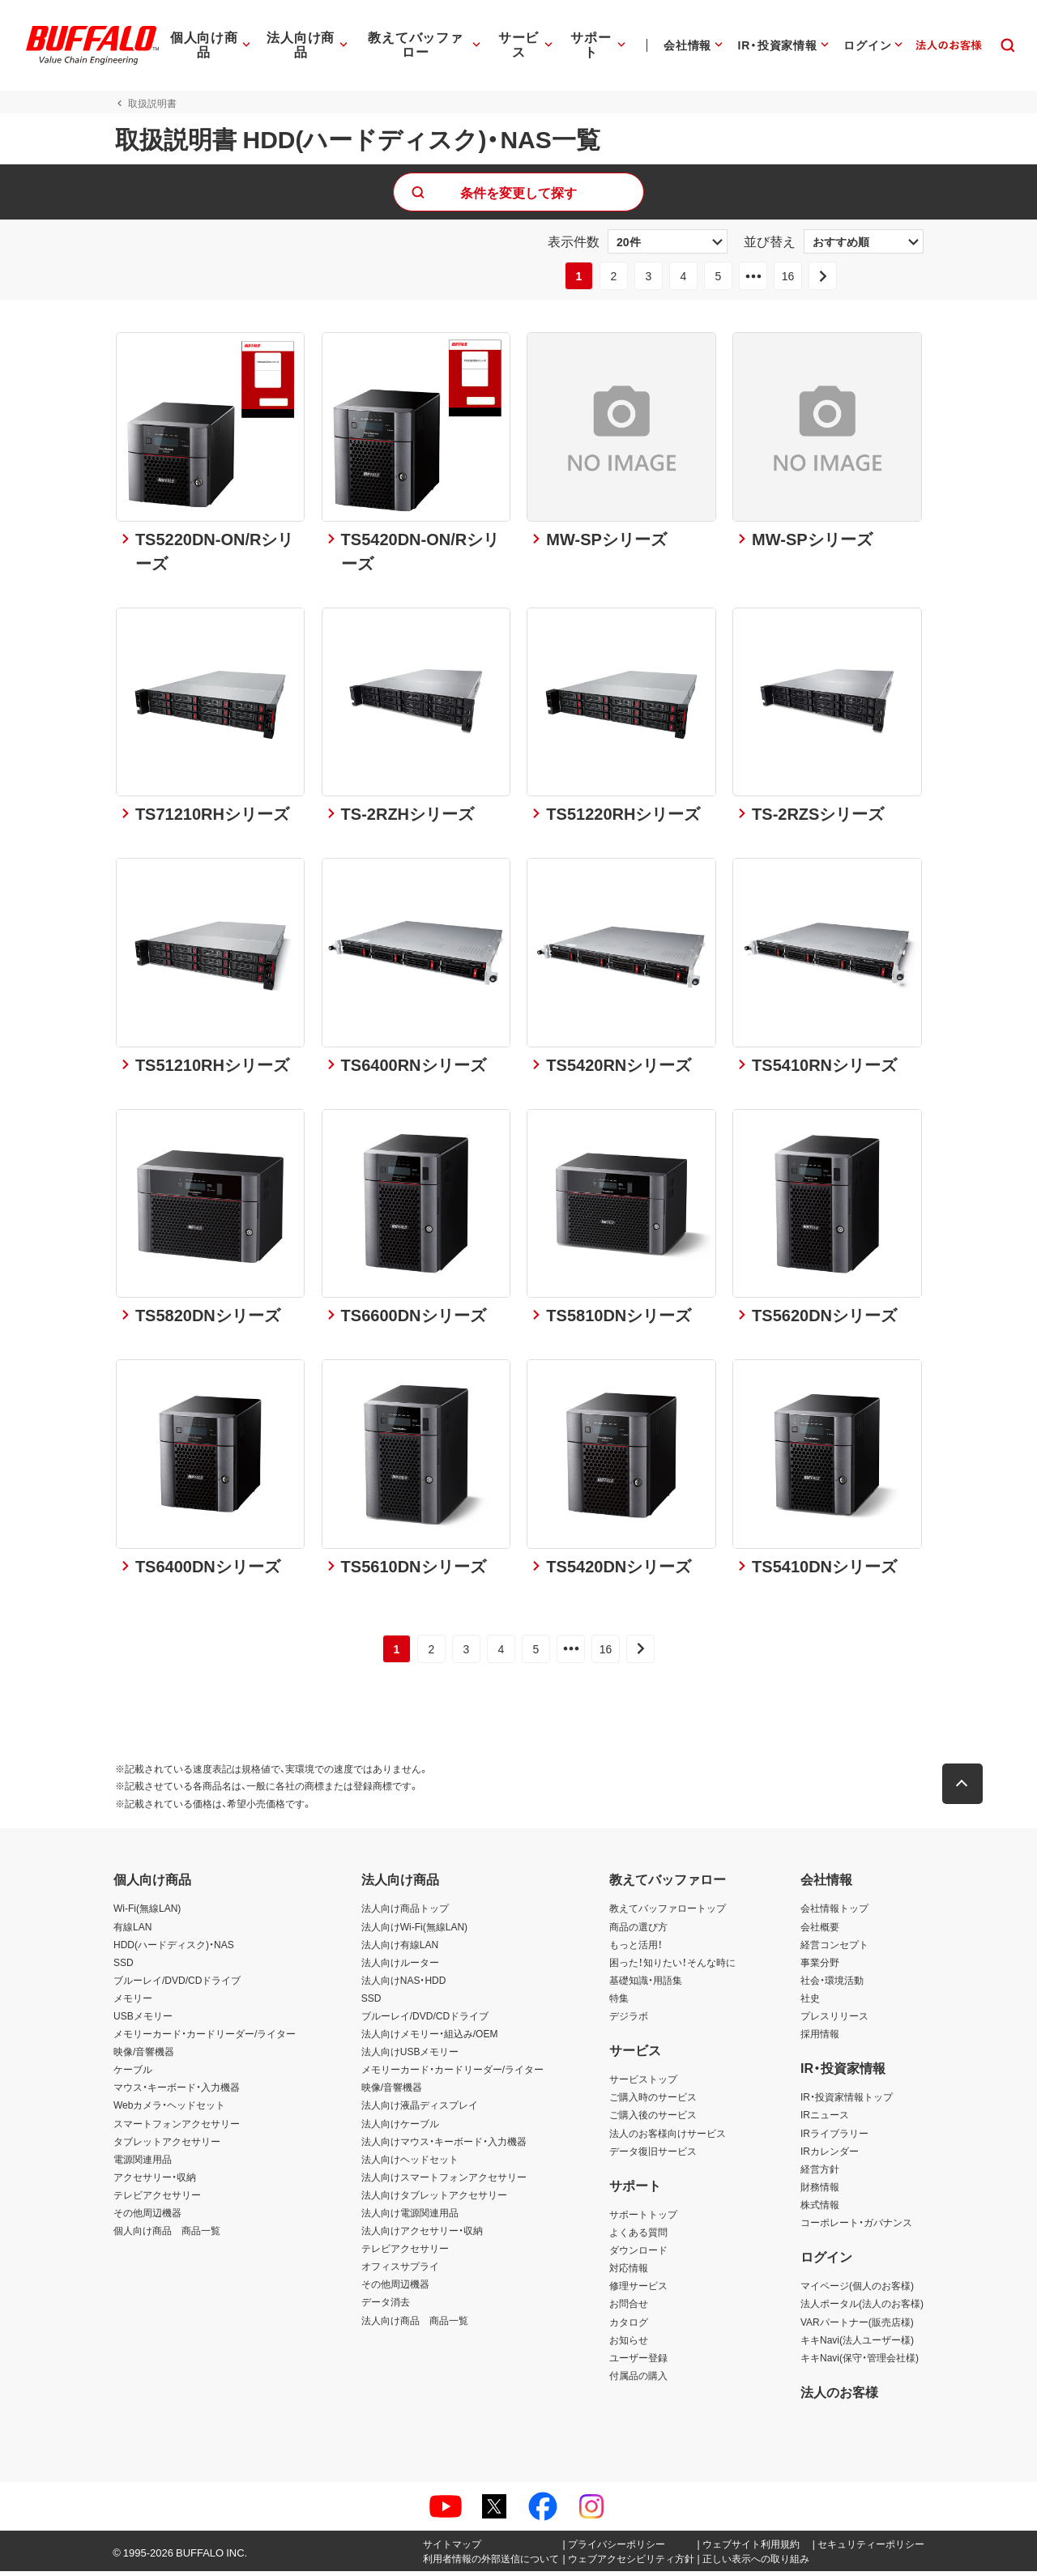 Image resolution: width=1037 pixels, height=2576 pixels. I want to click on 法人向けルーター, so click(400, 1966).